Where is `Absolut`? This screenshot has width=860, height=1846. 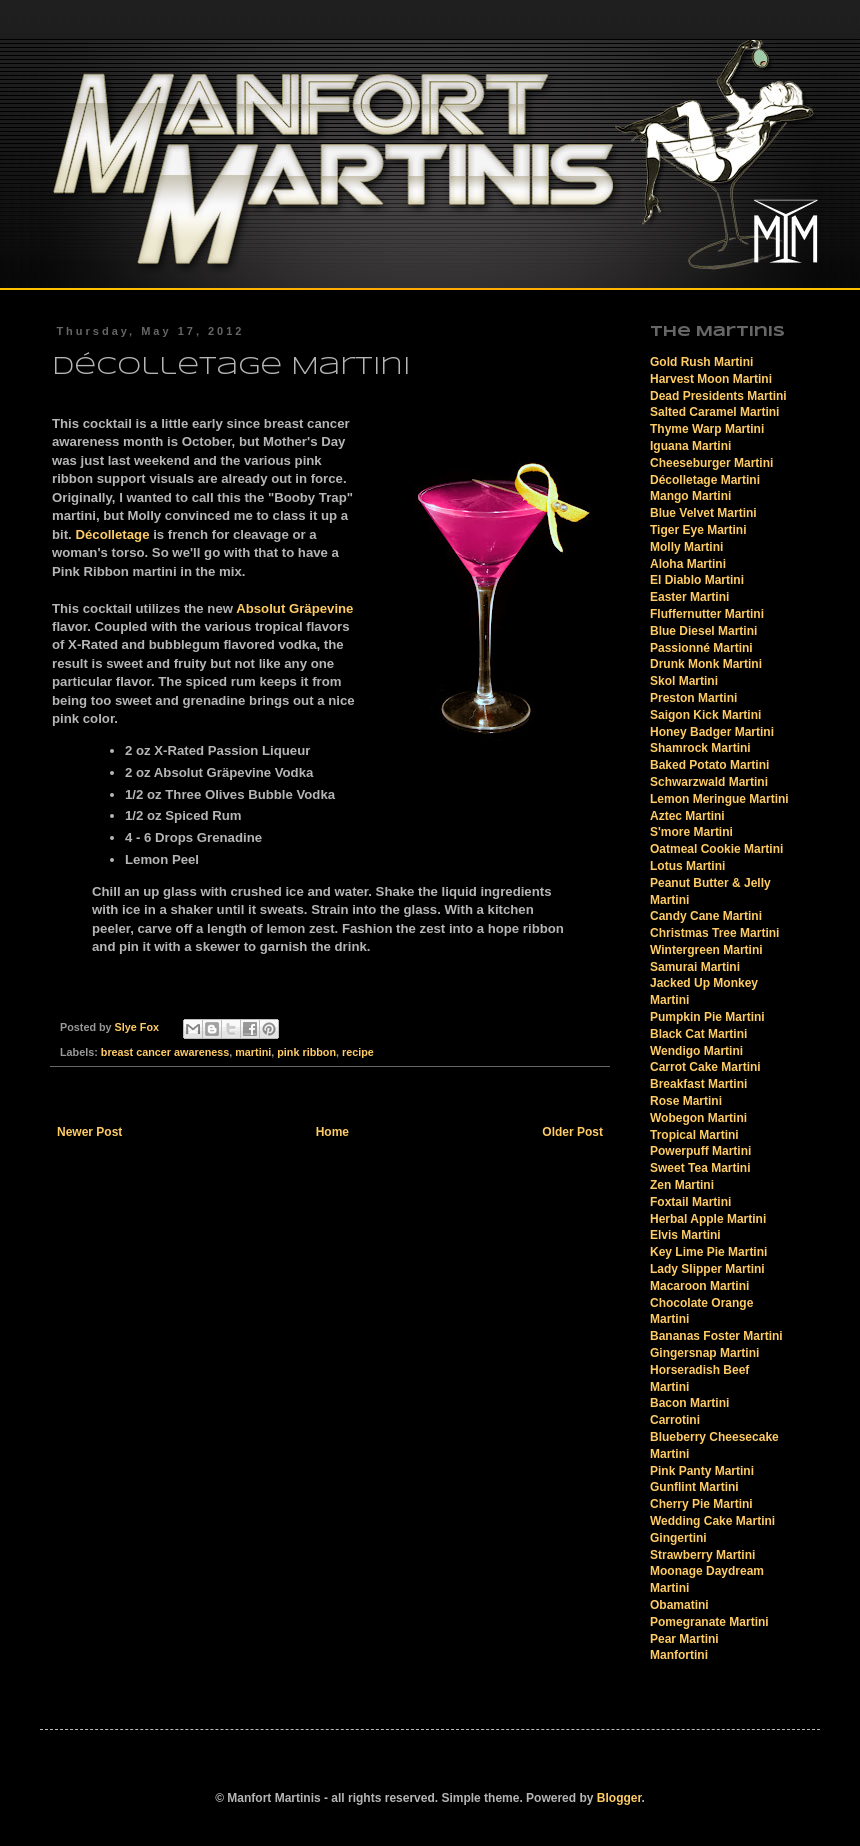
Absolut is located at coordinates (294, 608).